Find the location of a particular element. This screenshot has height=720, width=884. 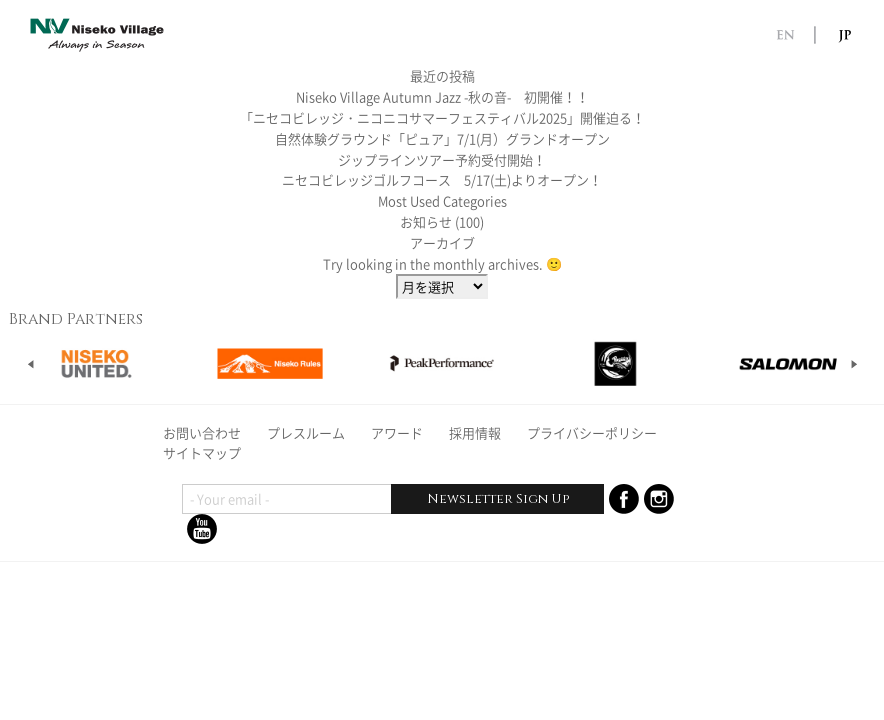

Niseko Village Autumn Jazz -秋の音- 初開催！！ is located at coordinates (442, 96).